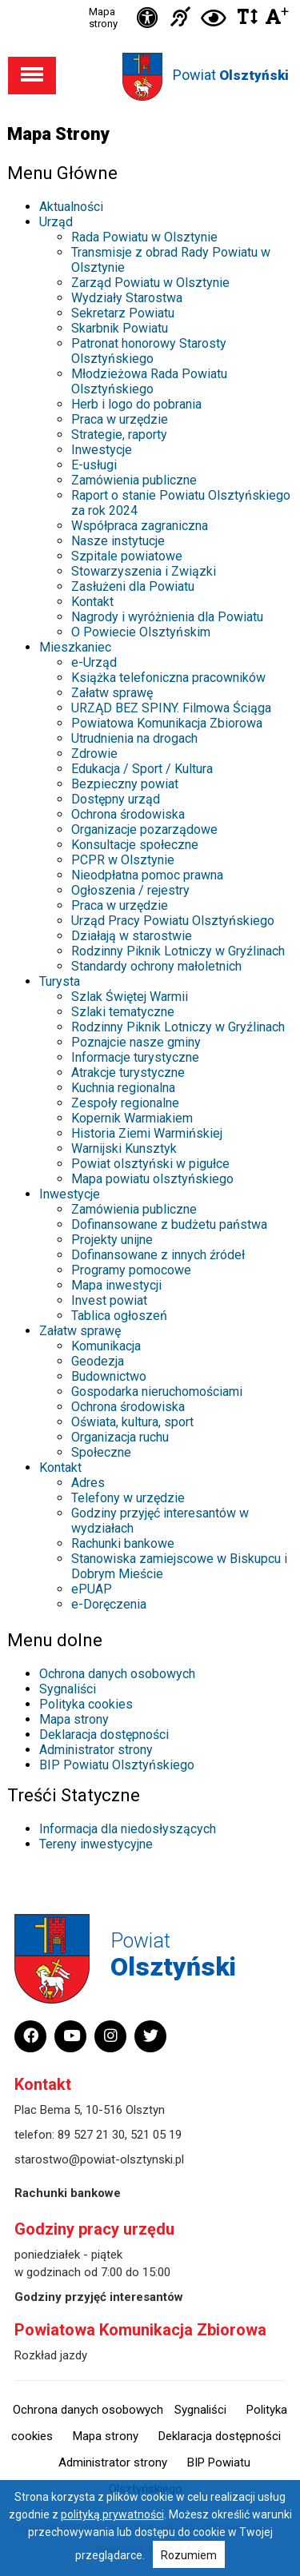 The image size is (300, 2576). What do you see at coordinates (94, 753) in the screenshot?
I see `Zdrowie` at bounding box center [94, 753].